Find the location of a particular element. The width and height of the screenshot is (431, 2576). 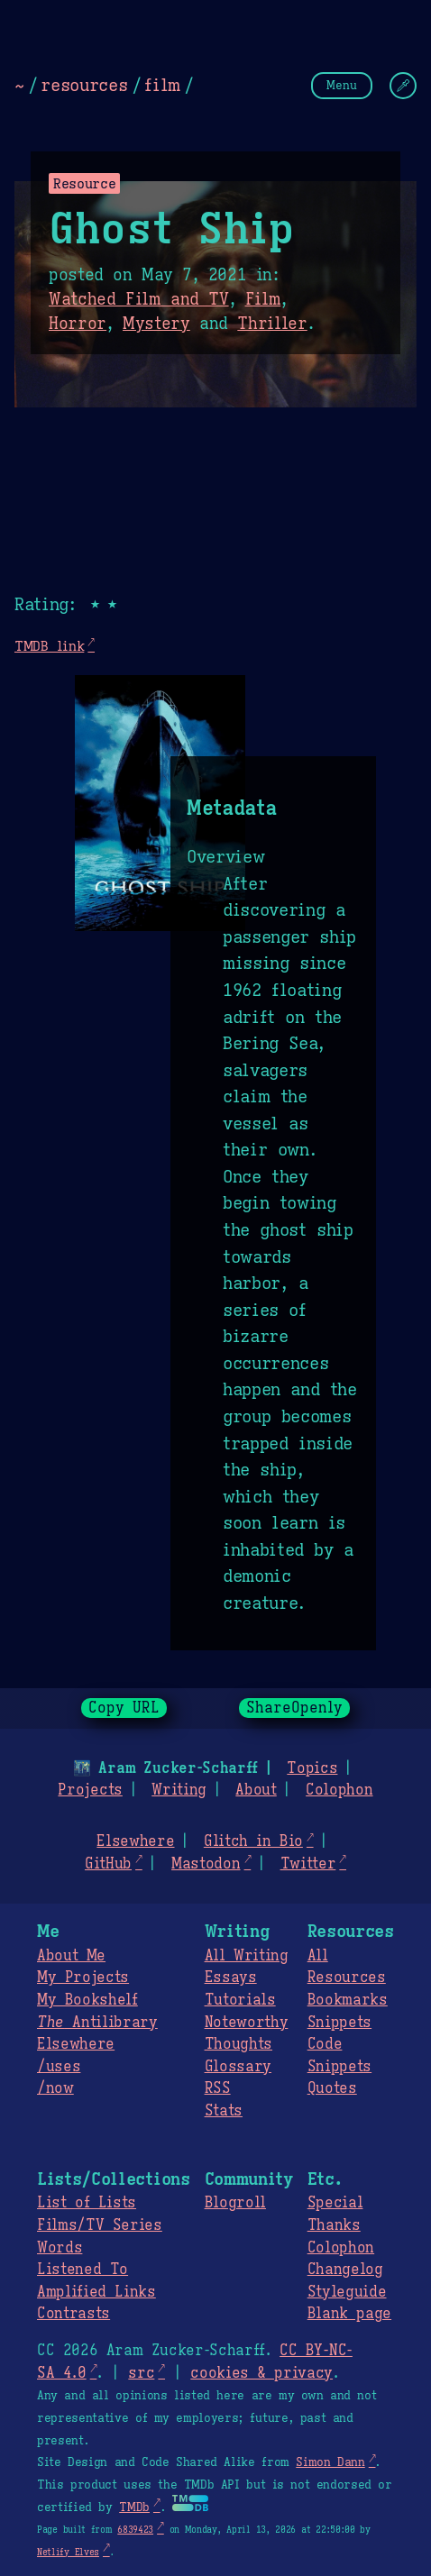

Mystery is located at coordinates (156, 323).